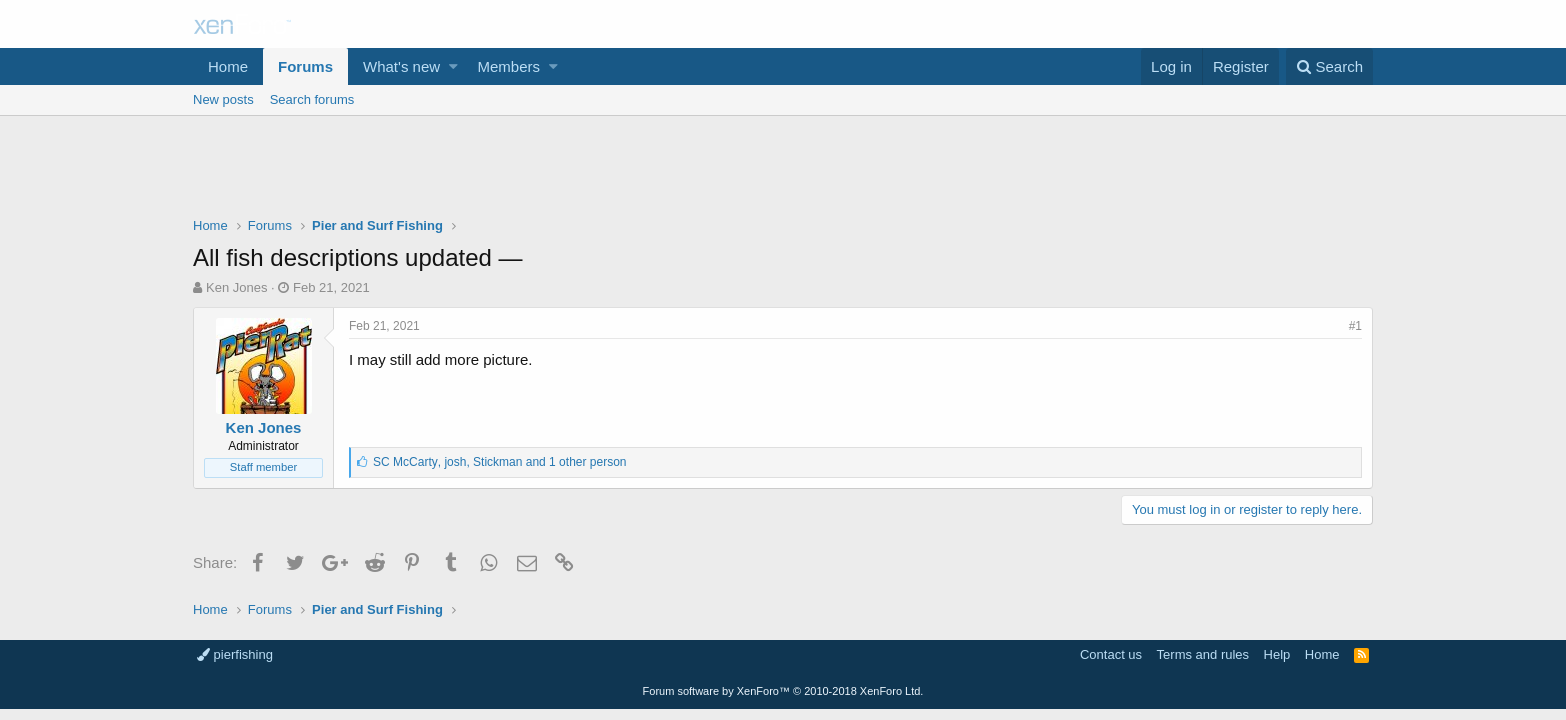  Describe the element at coordinates (1329, 66) in the screenshot. I see `[Search]` at that location.